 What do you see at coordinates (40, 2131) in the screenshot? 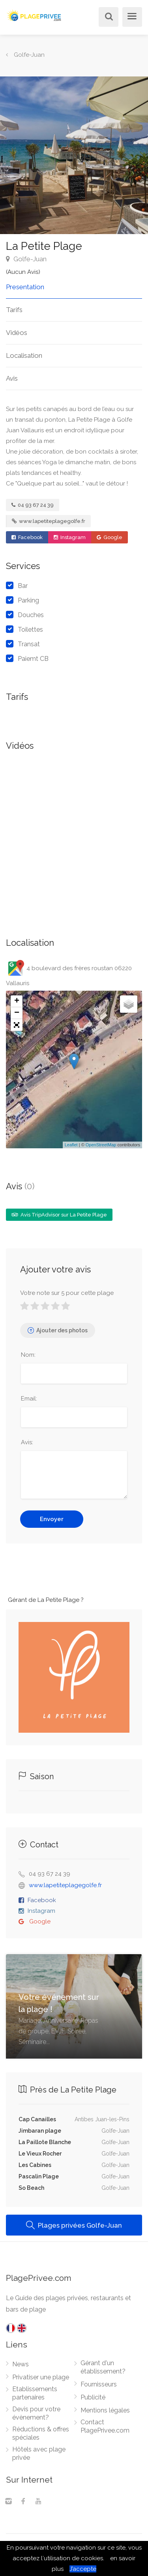
I see `Jimbaran plage` at bounding box center [40, 2131].